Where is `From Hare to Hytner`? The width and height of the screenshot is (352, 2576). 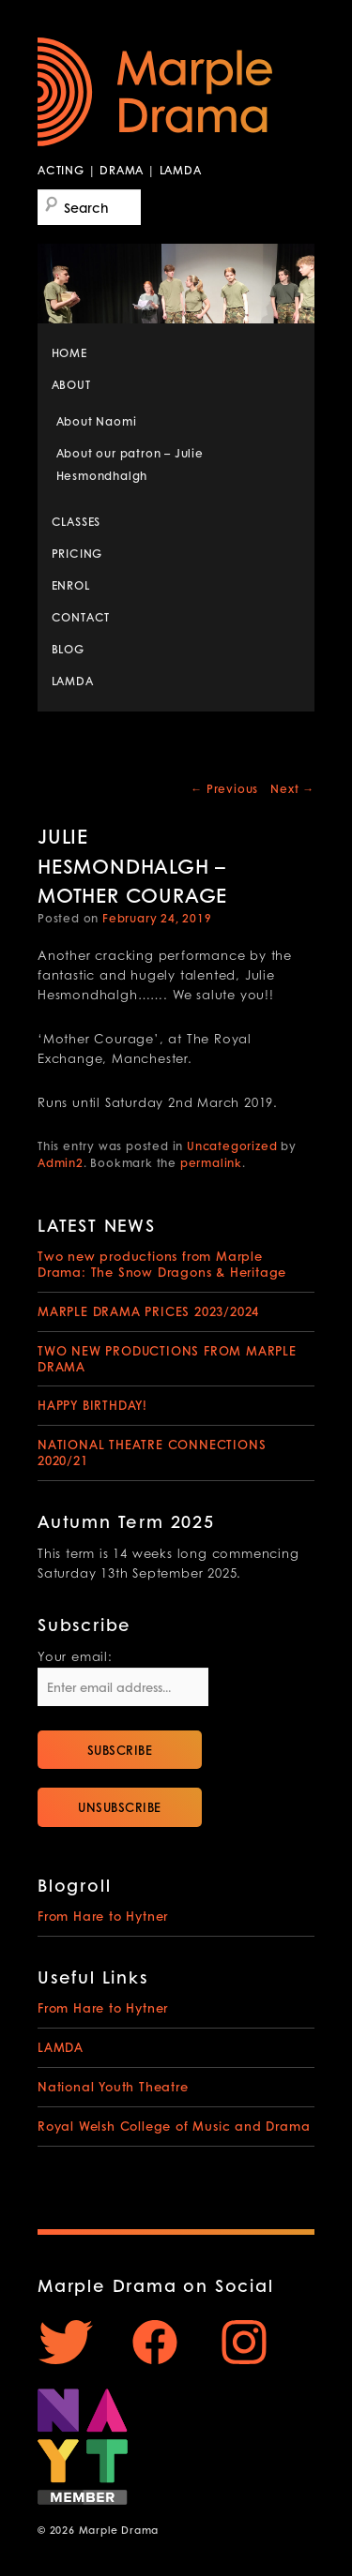 From Hare to Hytner is located at coordinates (103, 1916).